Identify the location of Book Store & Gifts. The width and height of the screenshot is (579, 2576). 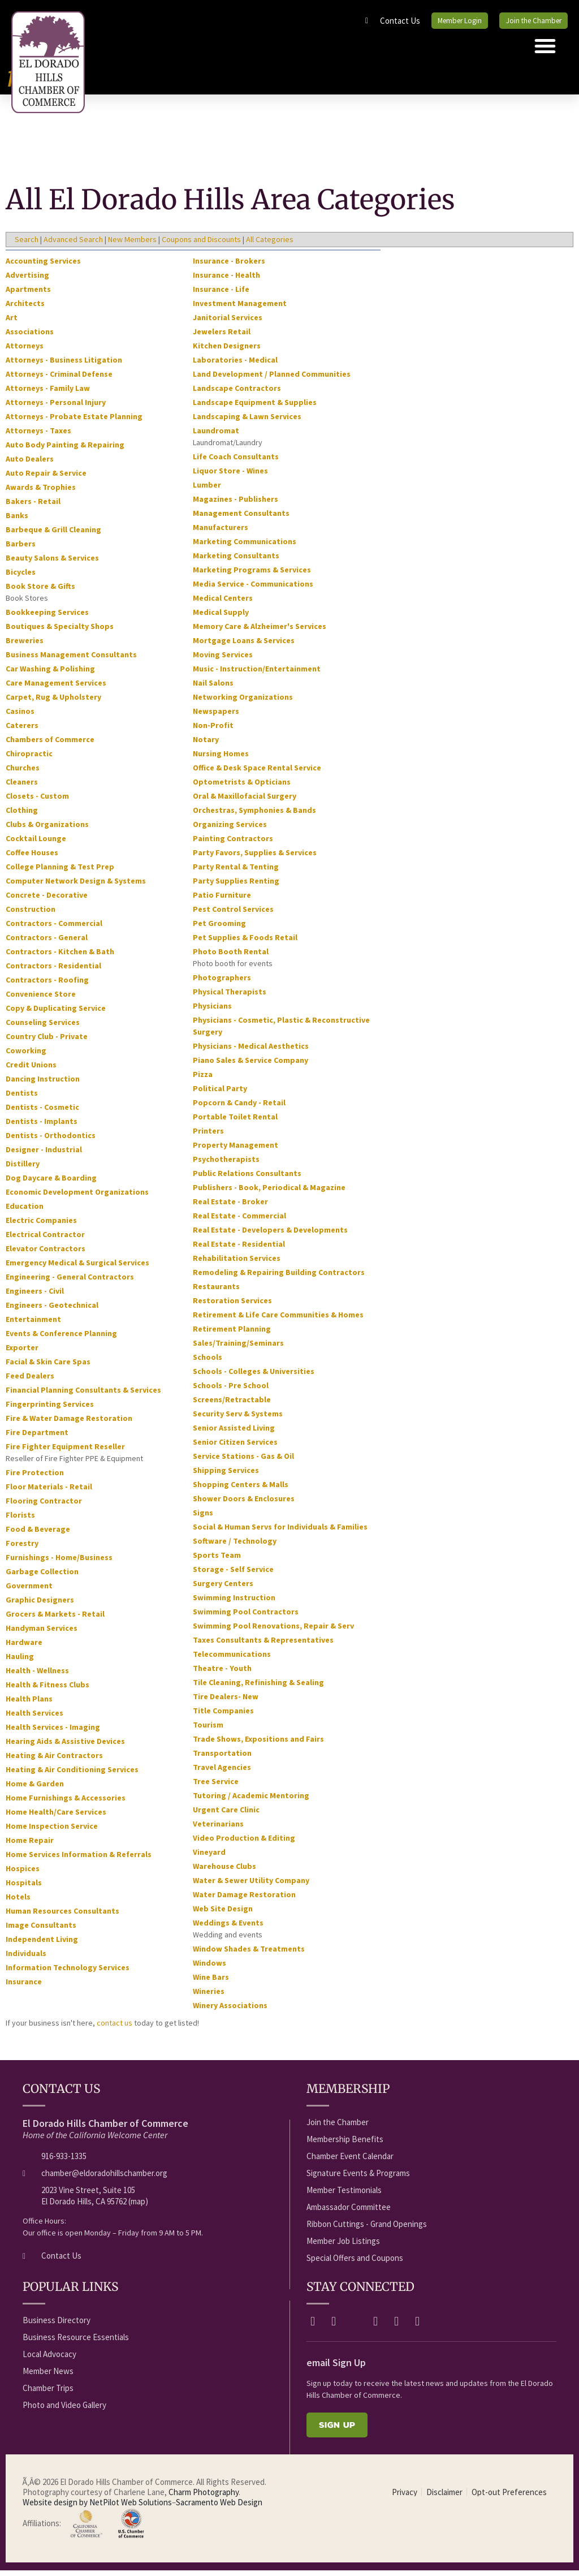
(40, 591).